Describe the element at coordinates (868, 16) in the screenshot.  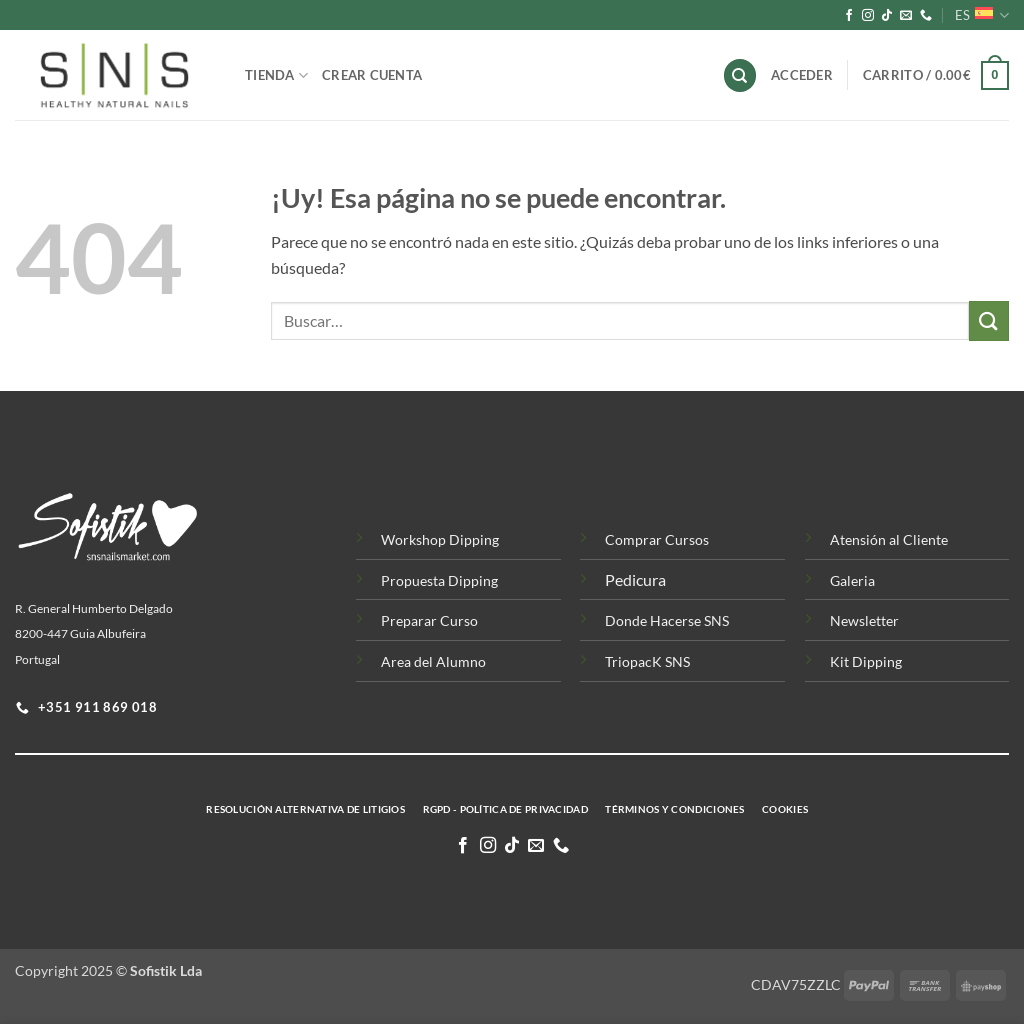
I see `[Síguenos en Instagram]` at that location.